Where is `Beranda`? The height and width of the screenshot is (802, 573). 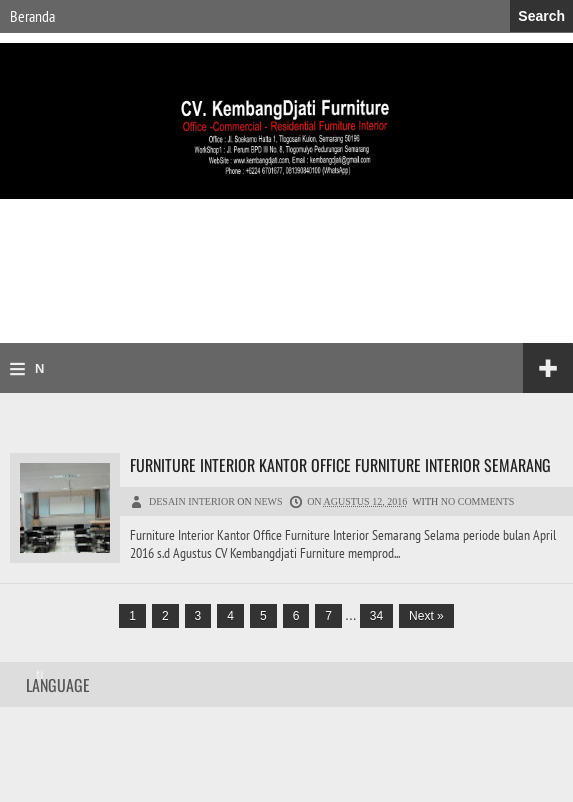 Beranda is located at coordinates (32, 16).